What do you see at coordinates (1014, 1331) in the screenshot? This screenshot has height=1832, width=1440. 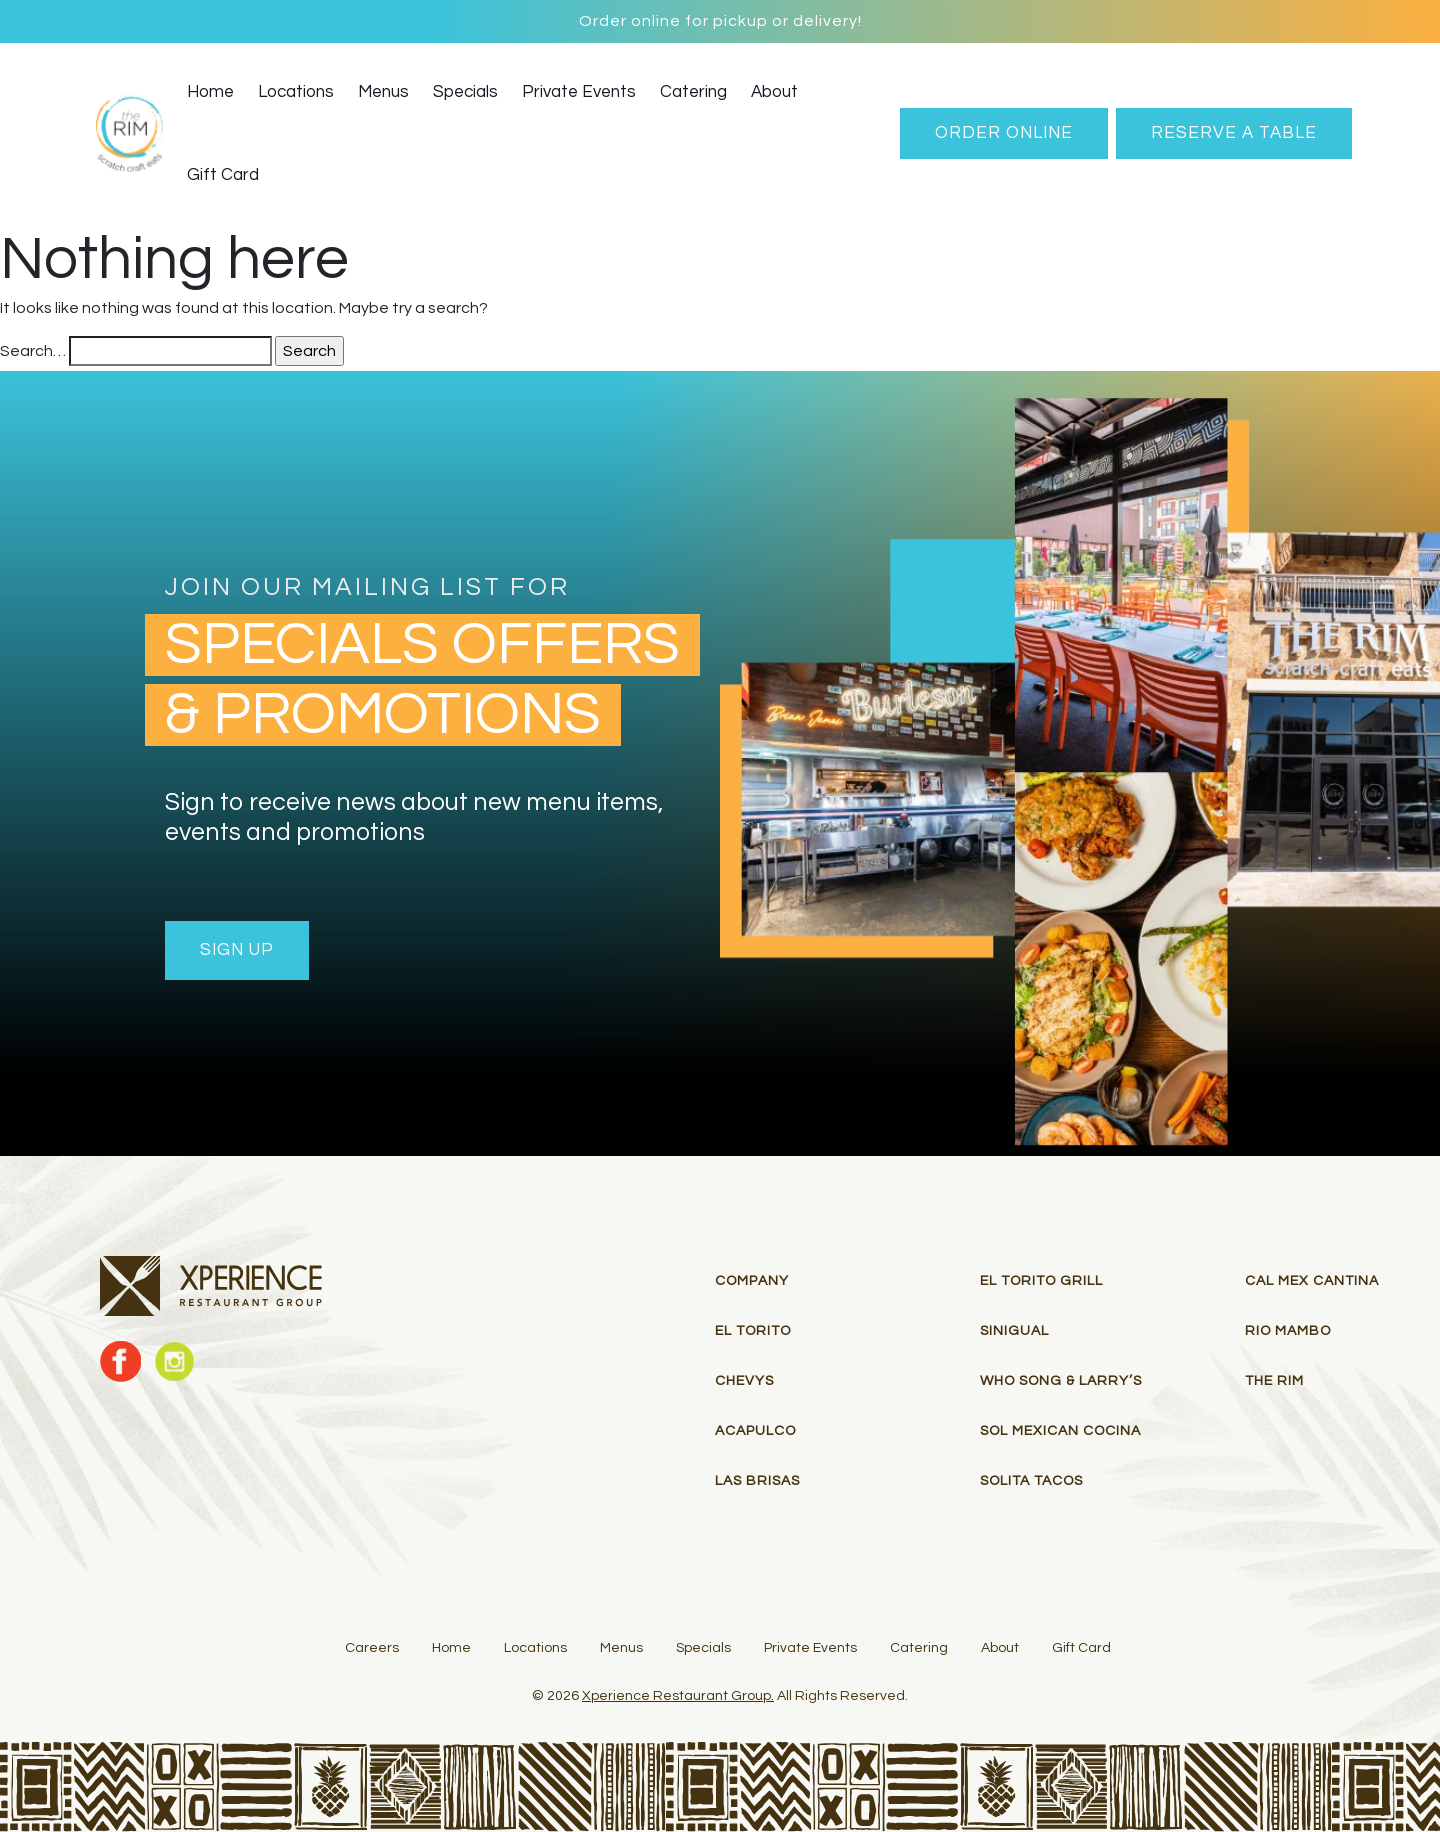 I see `Sinigual` at bounding box center [1014, 1331].